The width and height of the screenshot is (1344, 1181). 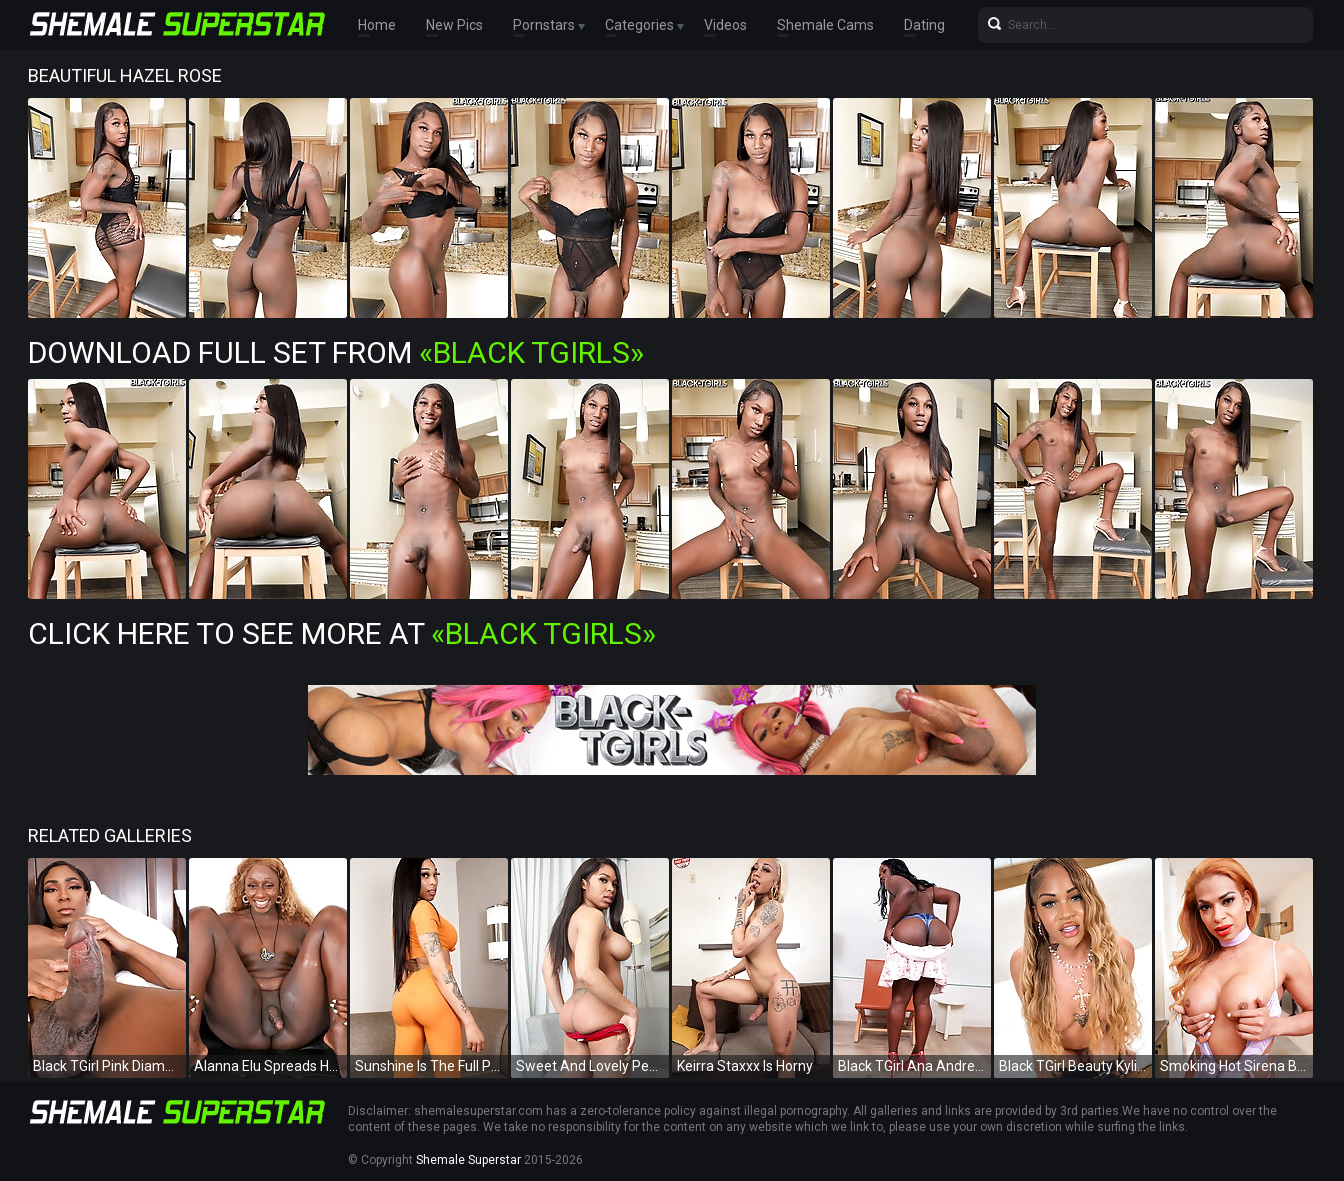 I want to click on Shemale Superstar, so click(x=468, y=1160).